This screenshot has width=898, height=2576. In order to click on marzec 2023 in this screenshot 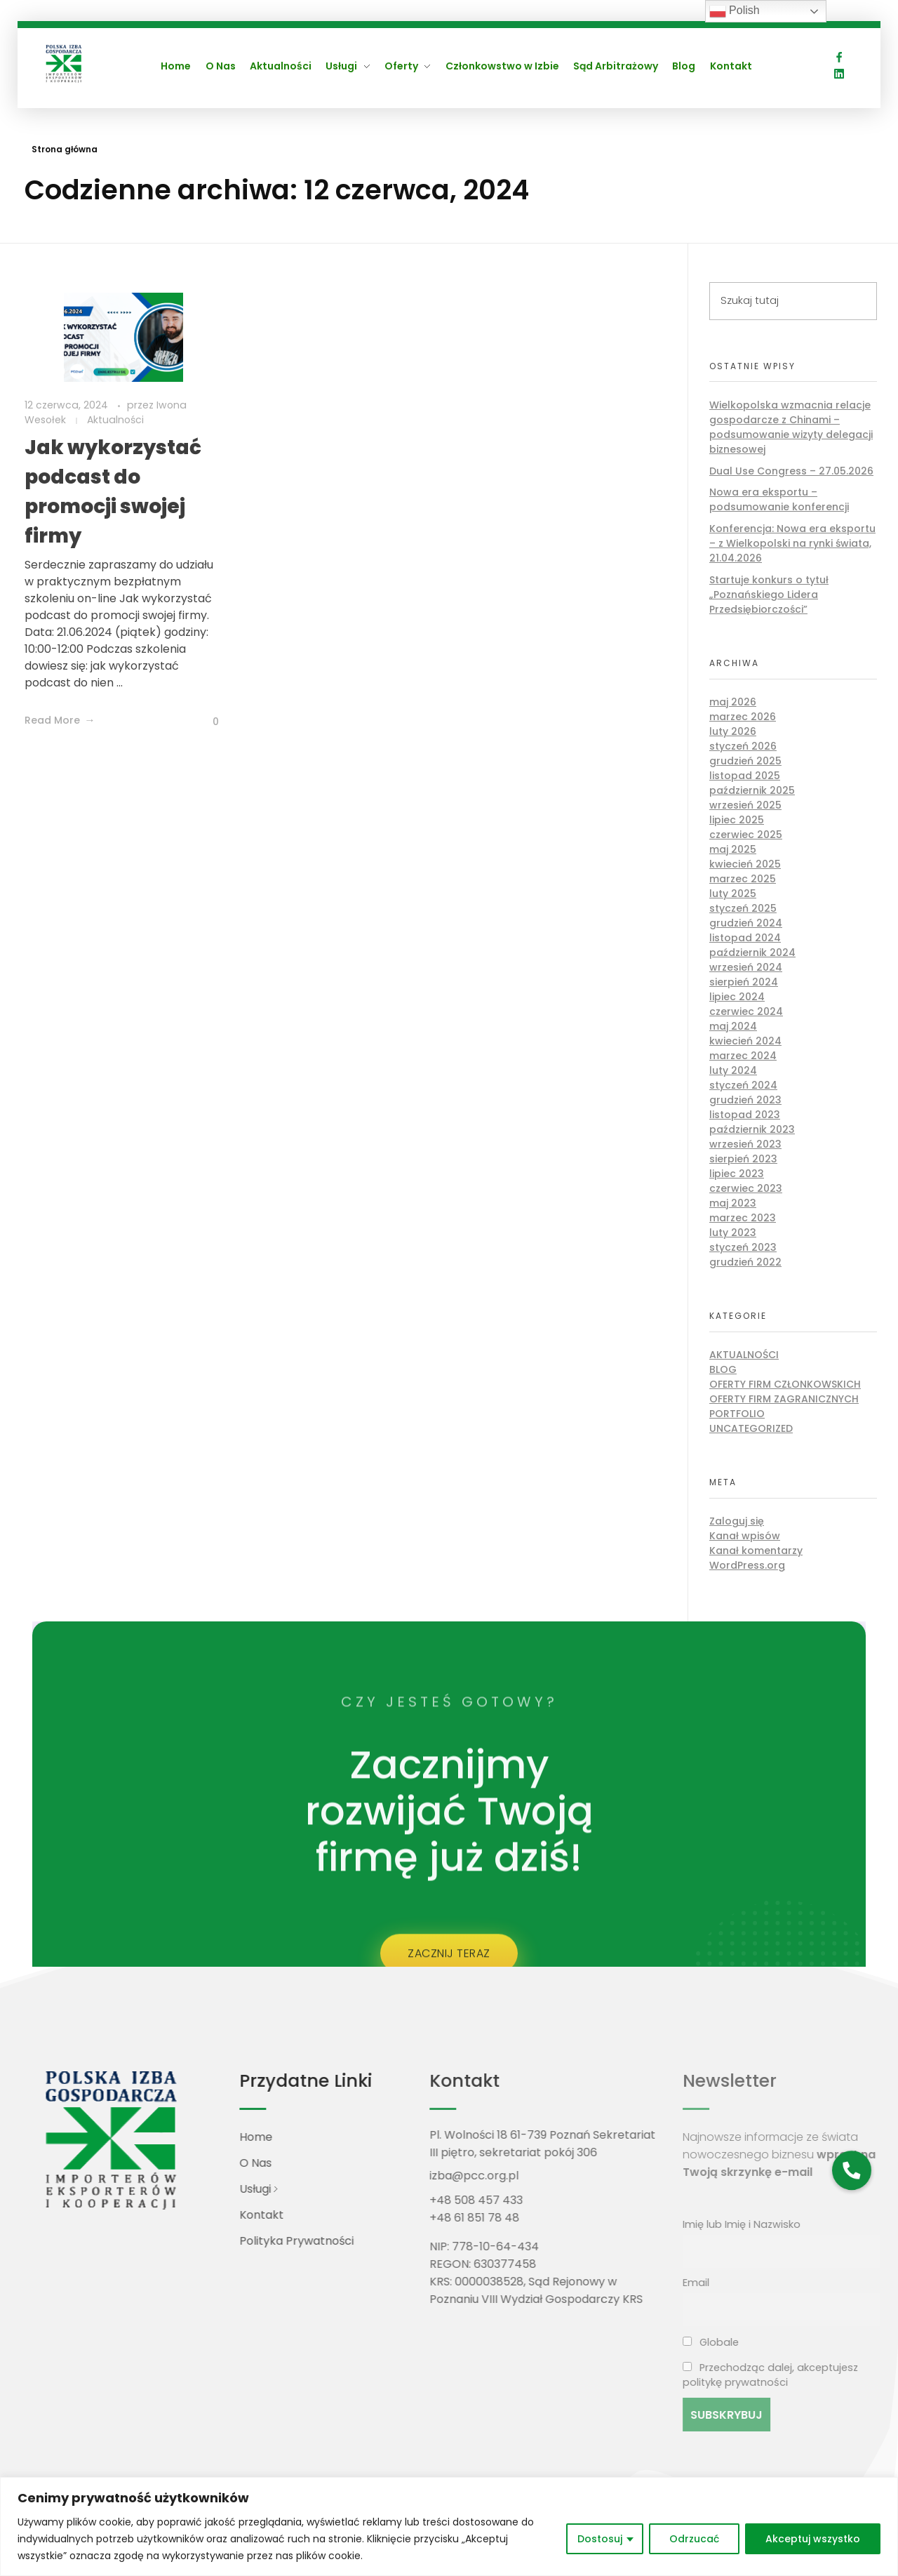, I will do `click(742, 1218)`.